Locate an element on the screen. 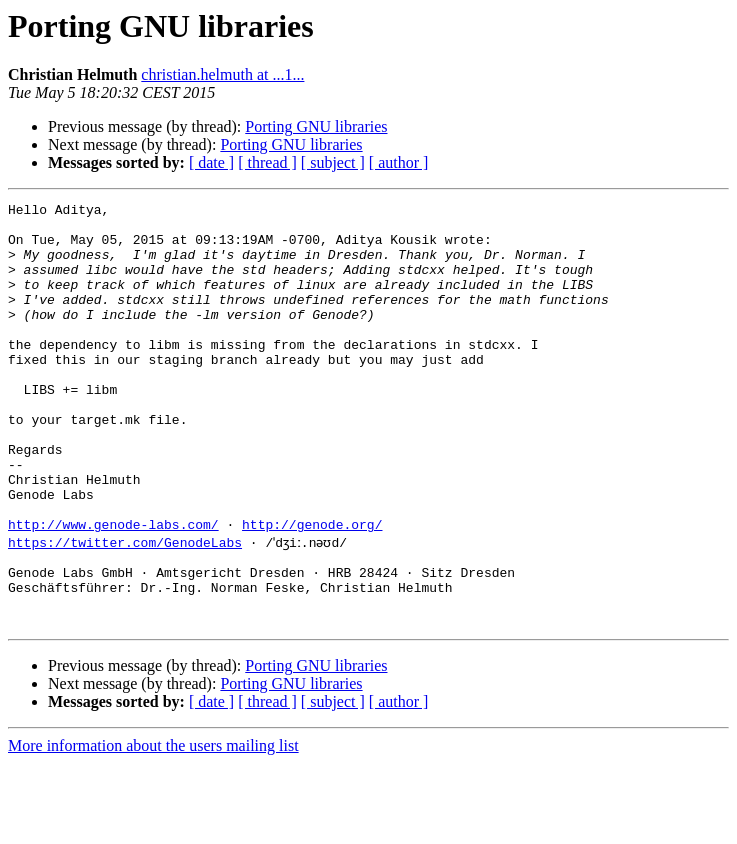 The height and width of the screenshot is (844, 737). [ date ] is located at coordinates (211, 162).